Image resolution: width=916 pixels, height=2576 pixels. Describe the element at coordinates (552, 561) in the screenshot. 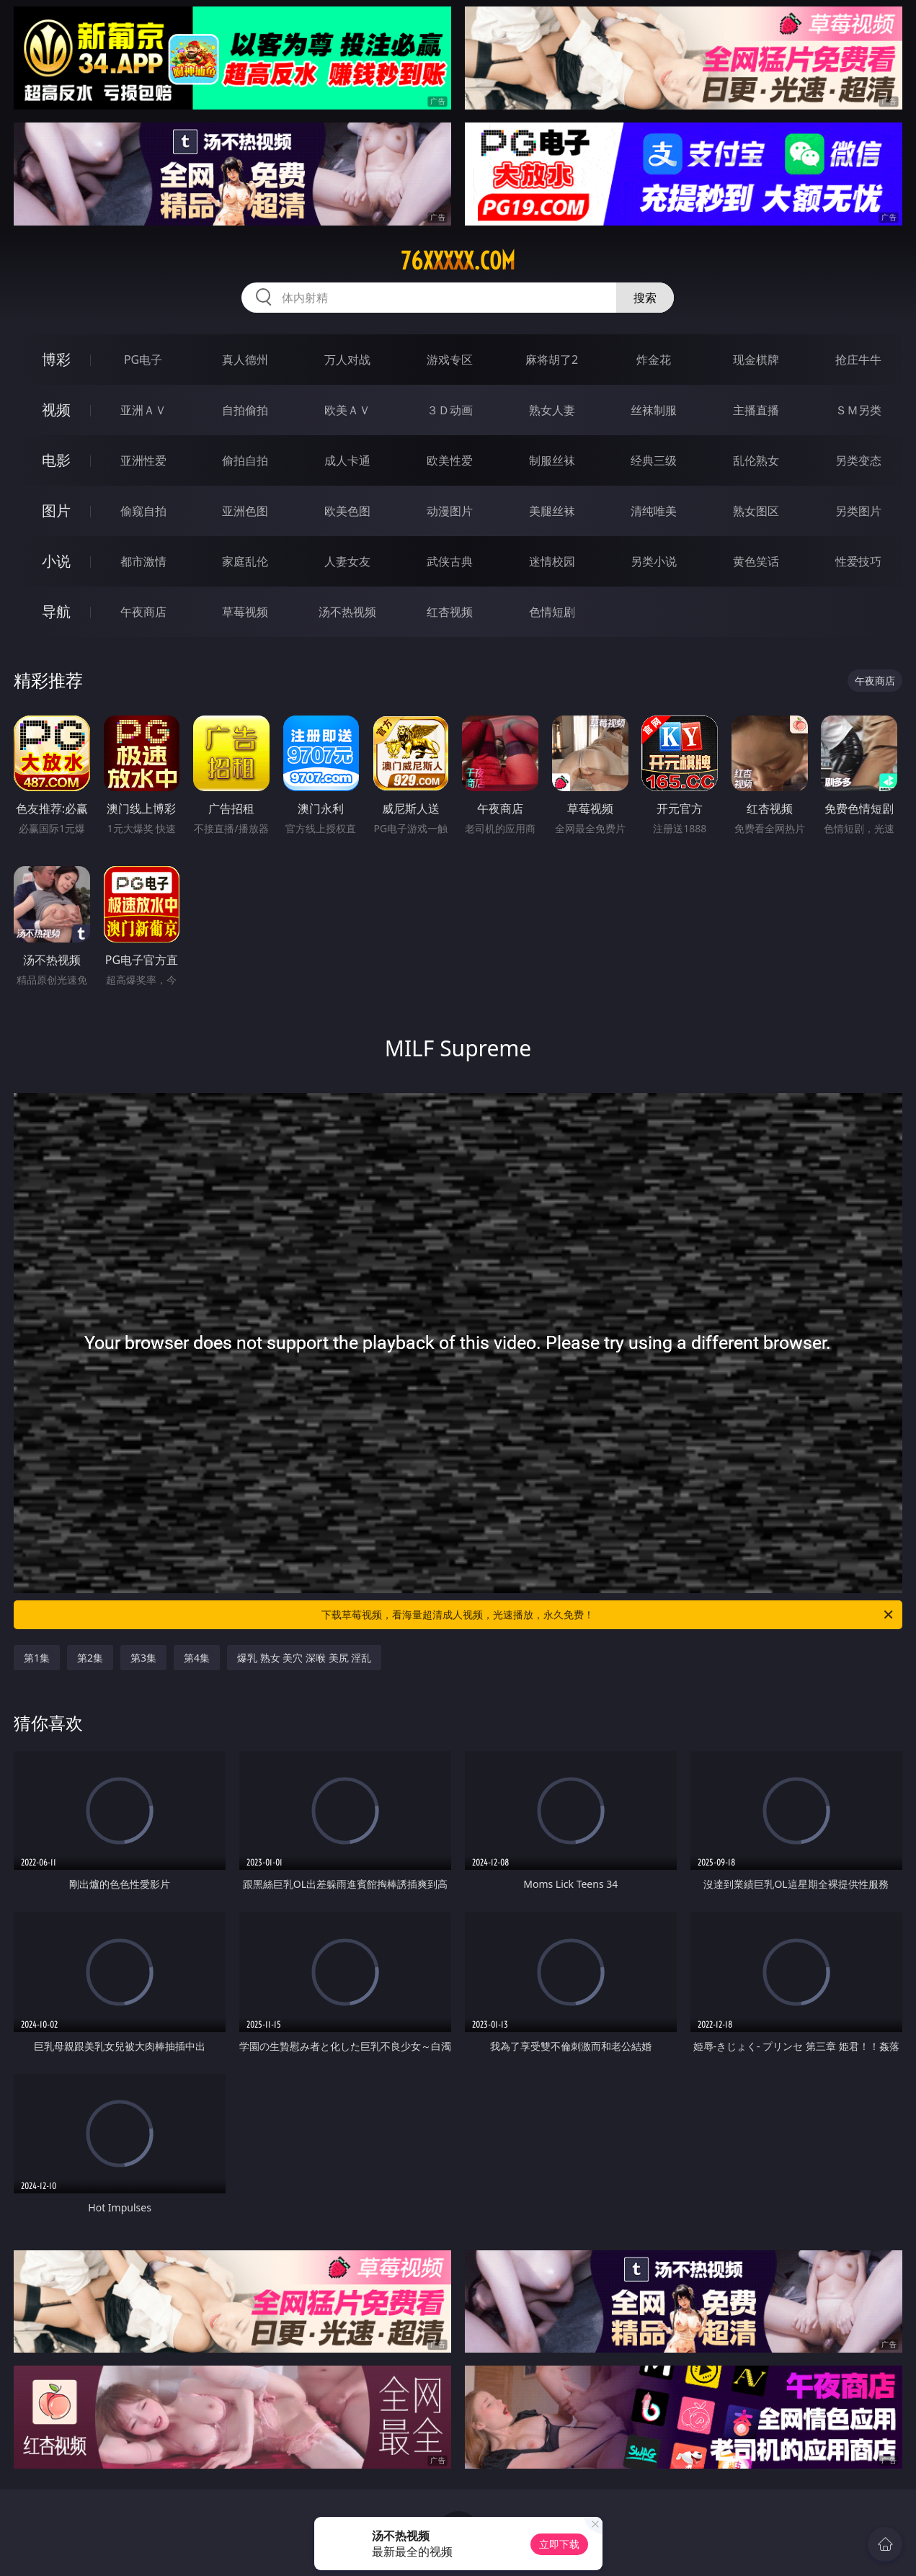

I see `迷情校园` at that location.